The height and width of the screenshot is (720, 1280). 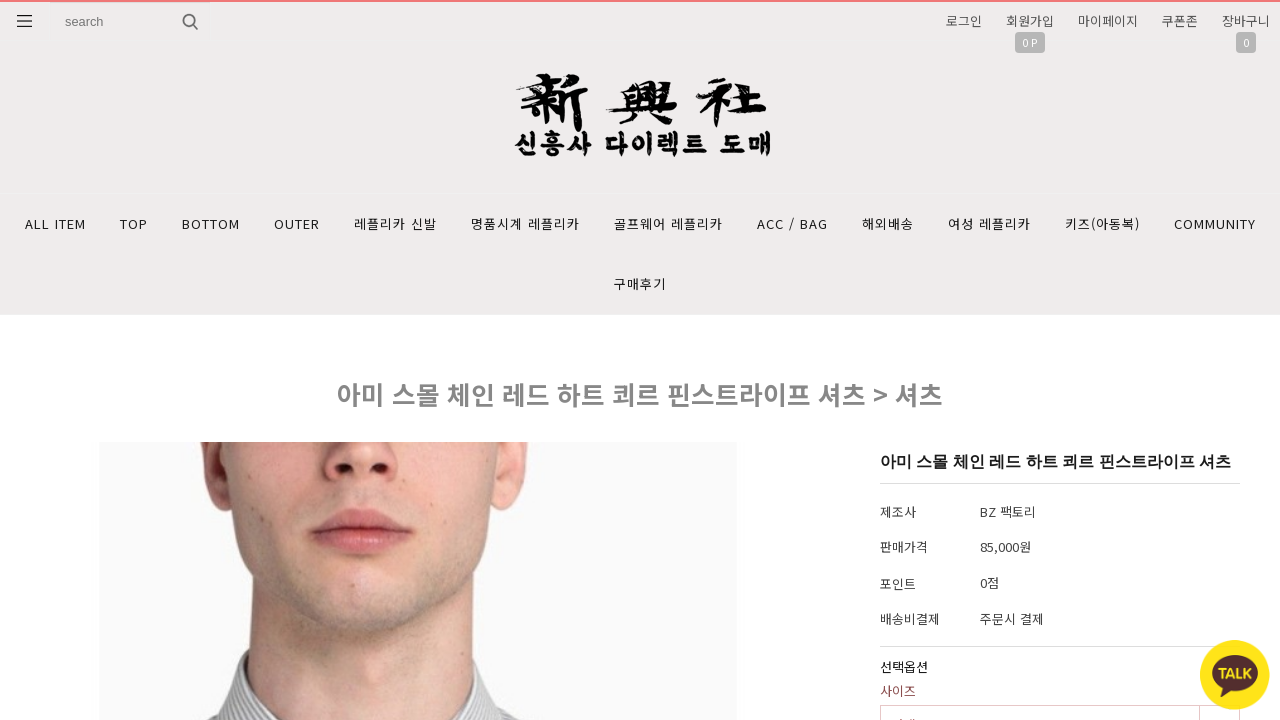 I want to click on ACC / BAG, so click(x=792, y=223).